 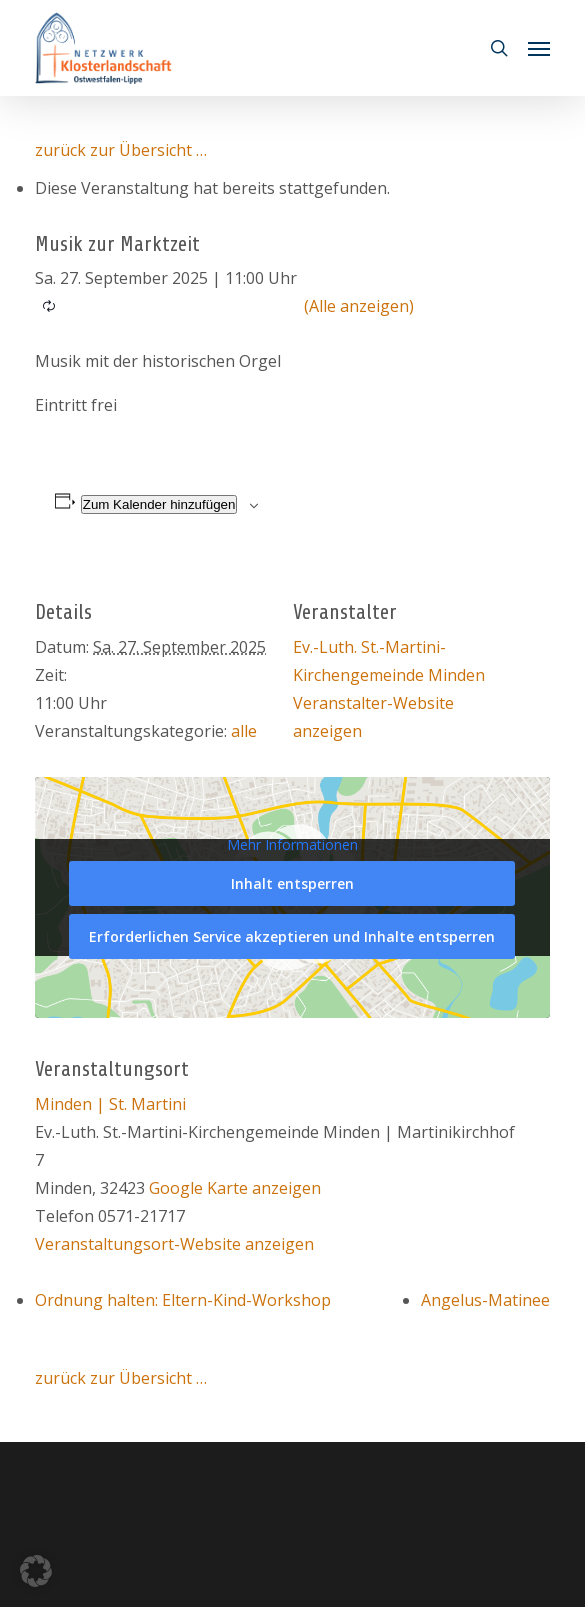 I want to click on Ordnung halten: Eltern-Kind-Workshop, so click(x=183, y=1300).